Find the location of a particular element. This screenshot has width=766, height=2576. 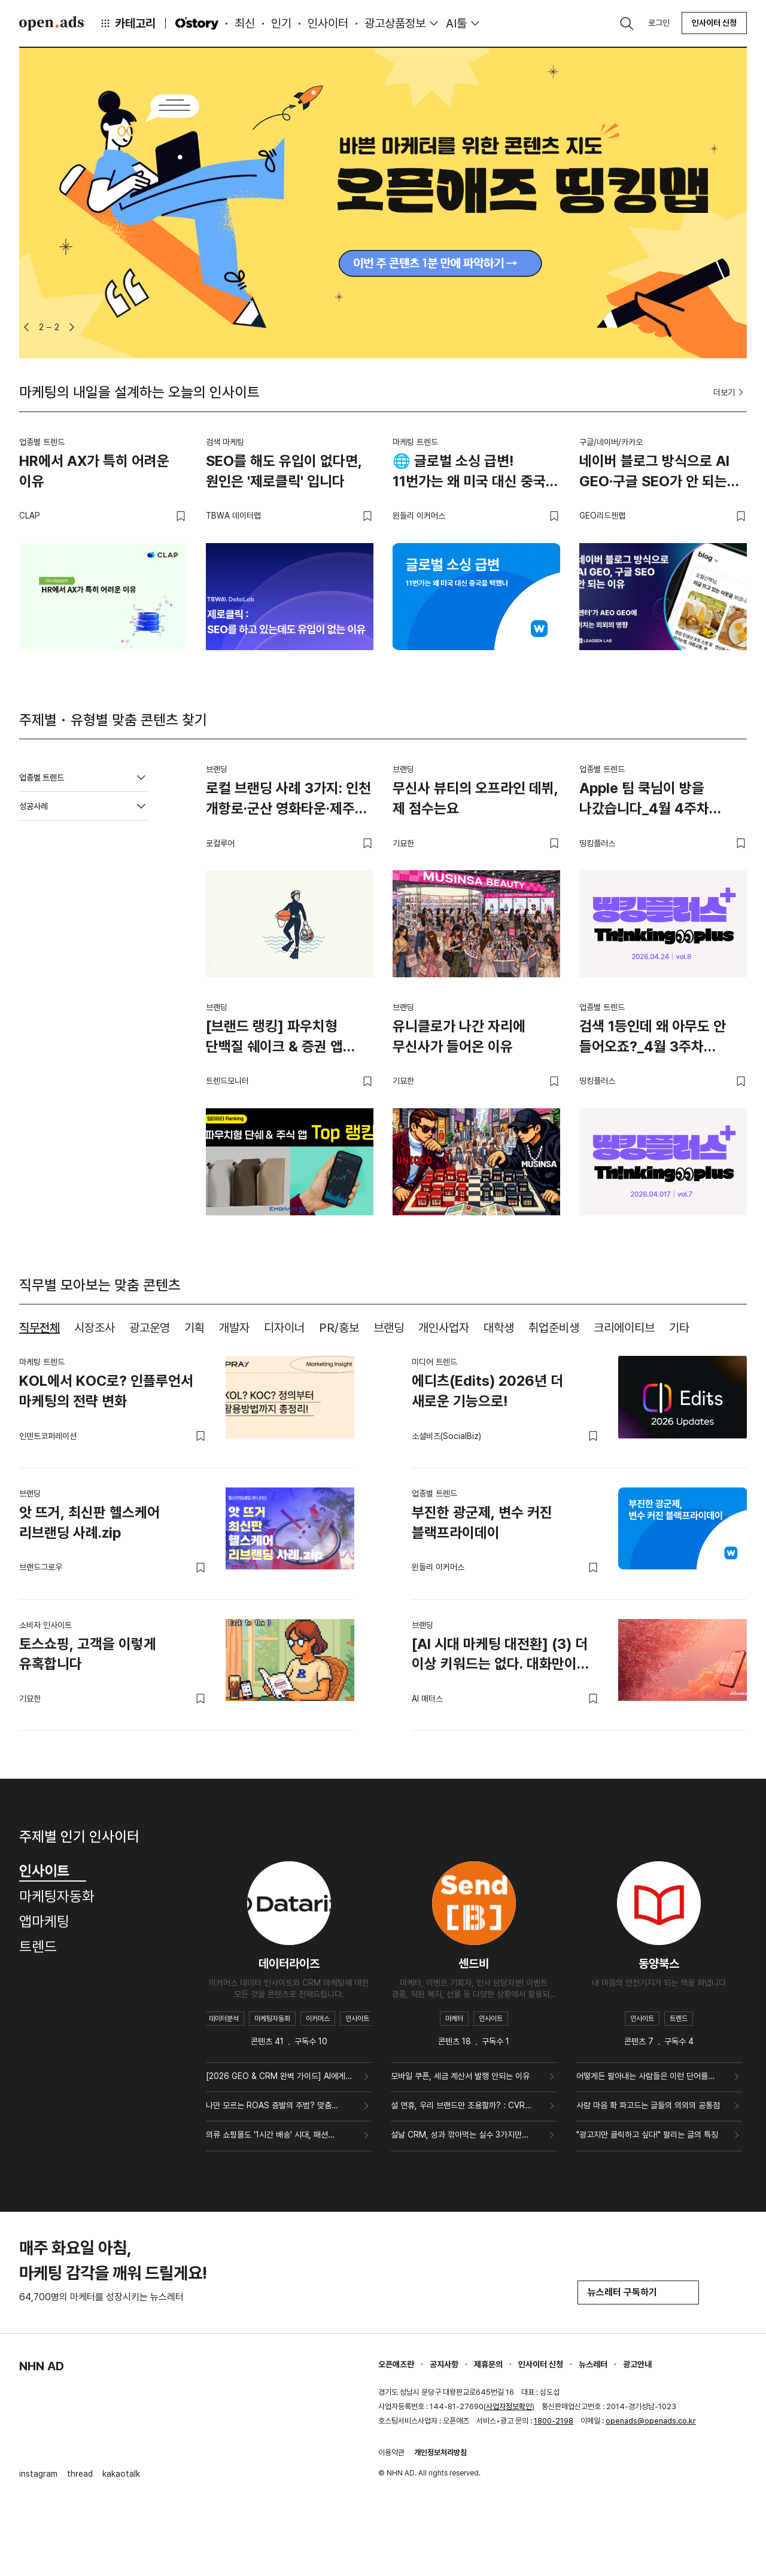

Open Ads is located at coordinates (51, 23).